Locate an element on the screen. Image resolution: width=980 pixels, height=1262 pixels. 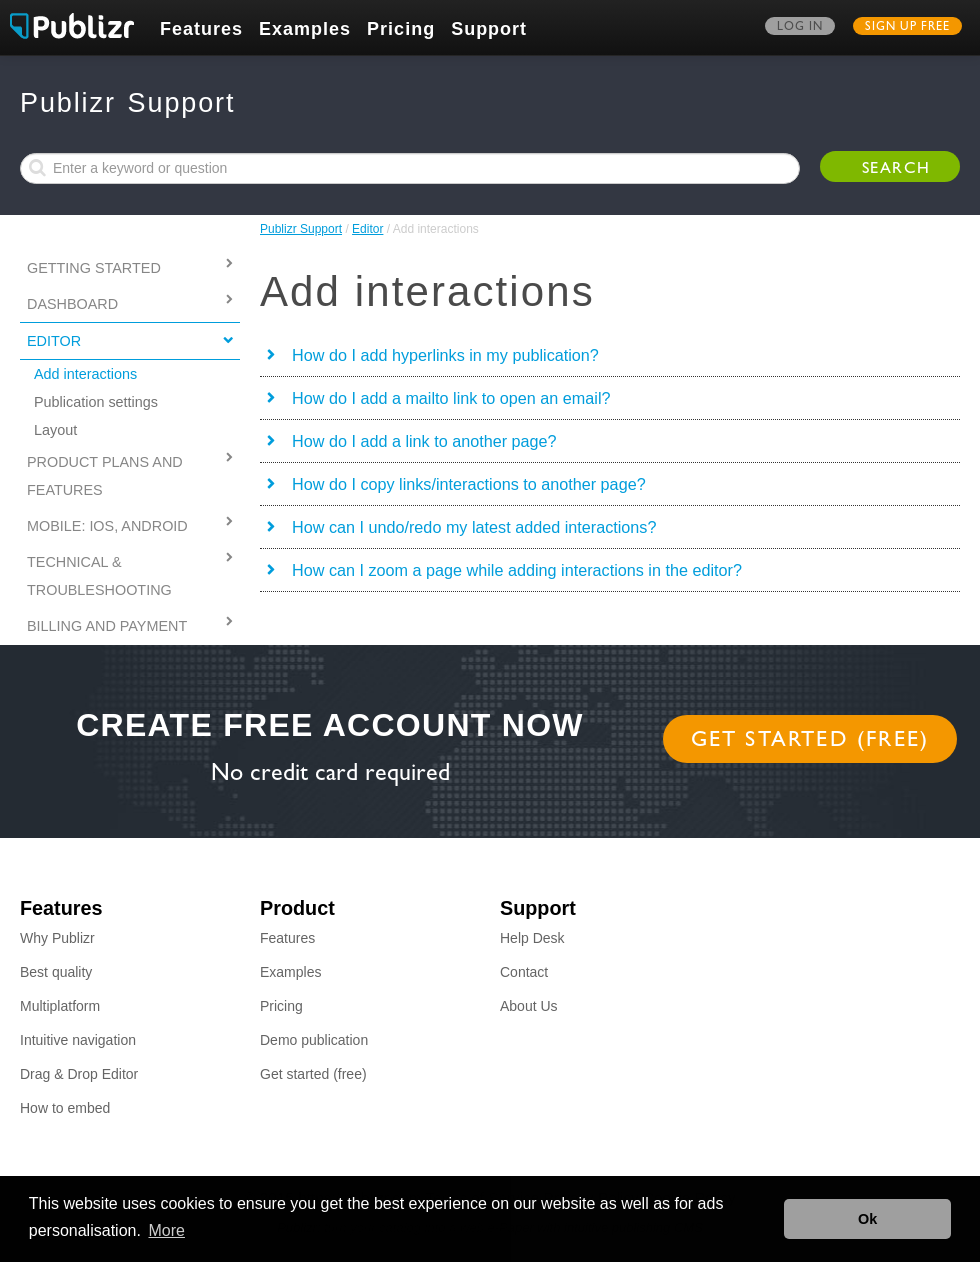
Why Publizr is located at coordinates (57, 938).